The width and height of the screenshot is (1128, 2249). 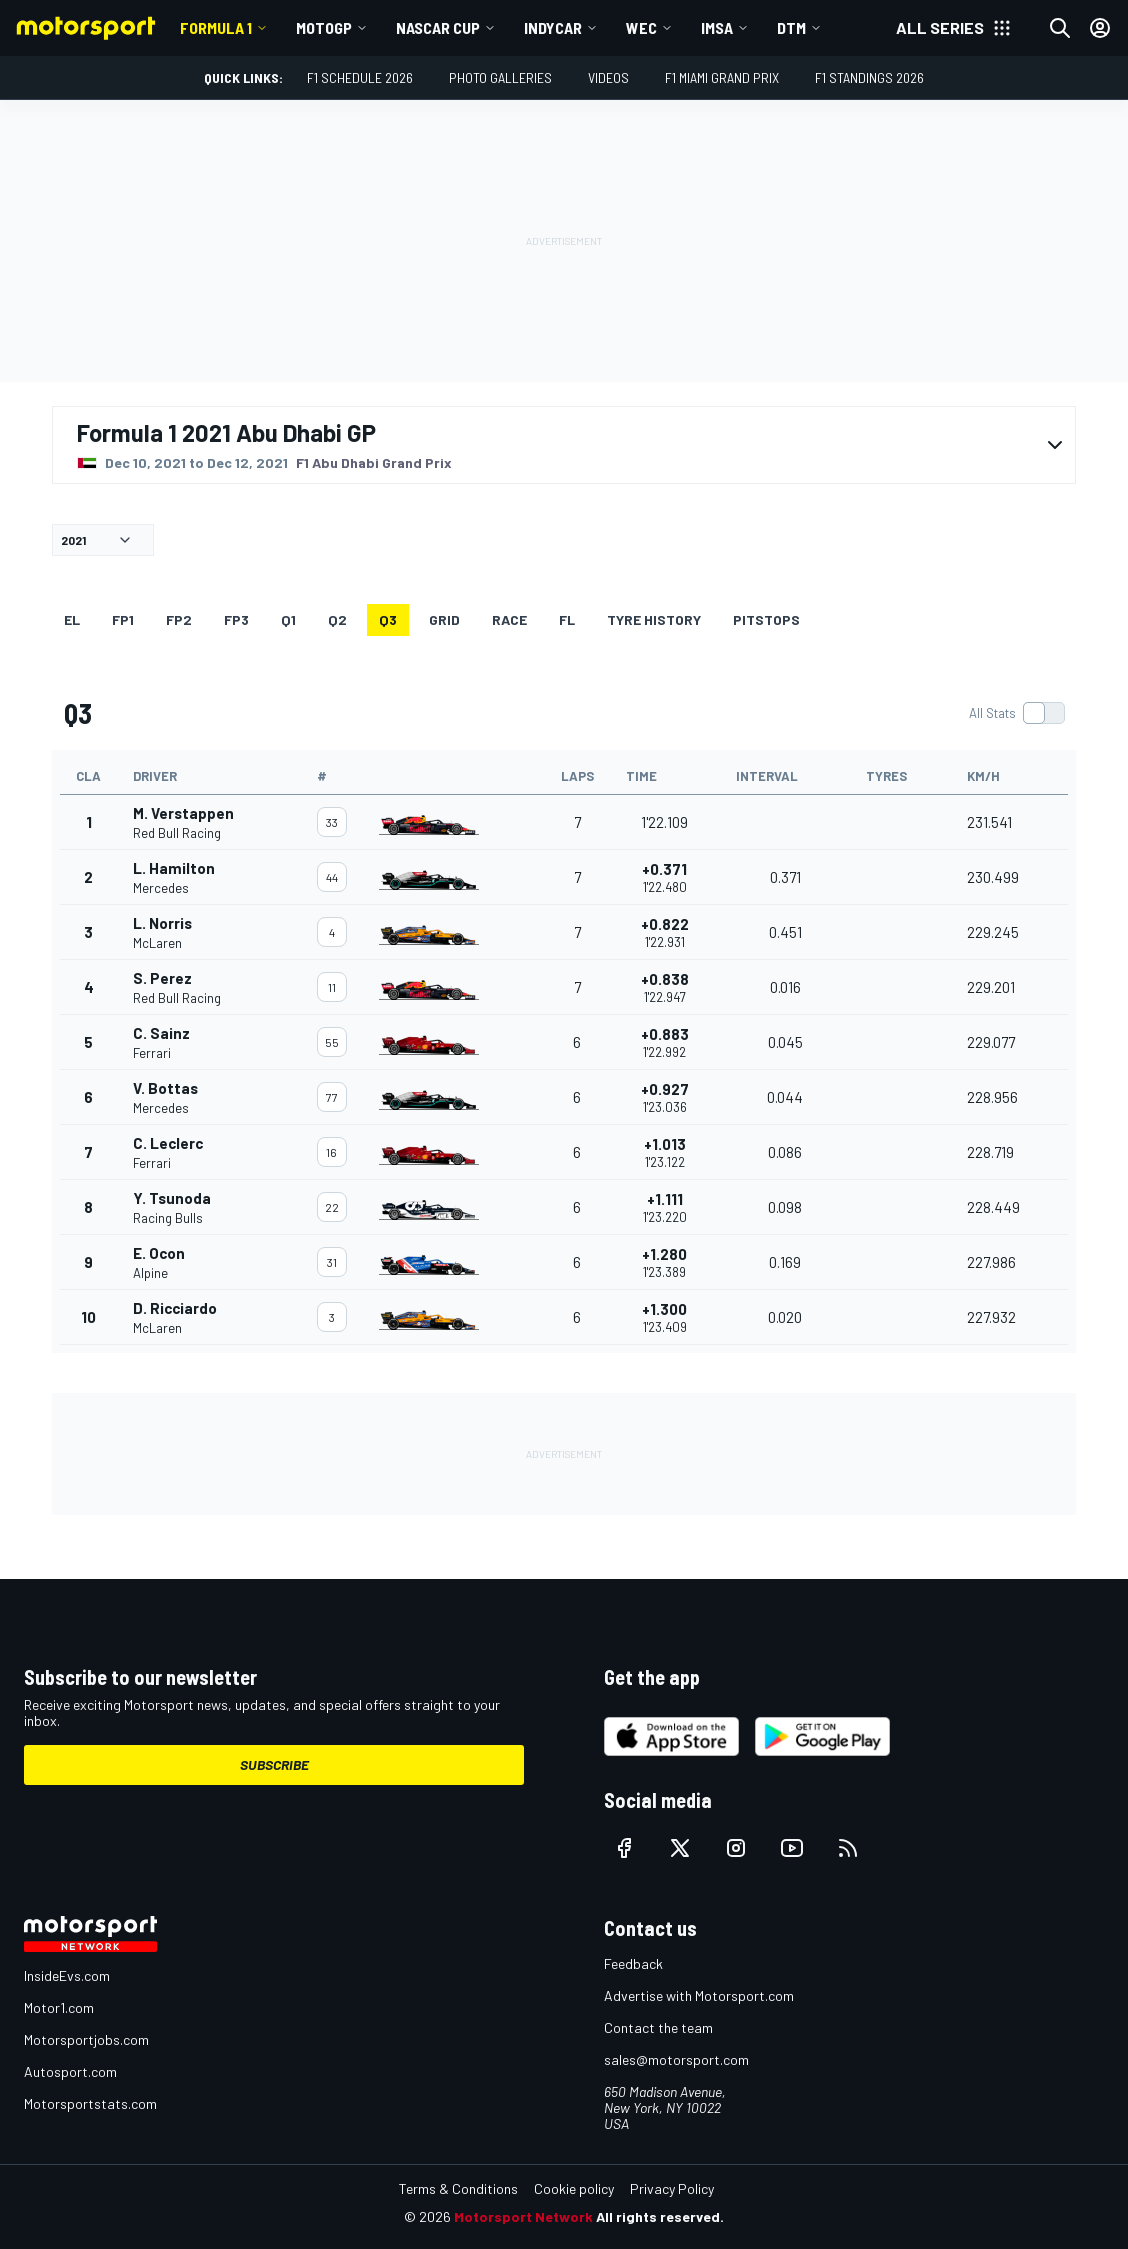 What do you see at coordinates (553, 27) in the screenshot?
I see `IndyCar` at bounding box center [553, 27].